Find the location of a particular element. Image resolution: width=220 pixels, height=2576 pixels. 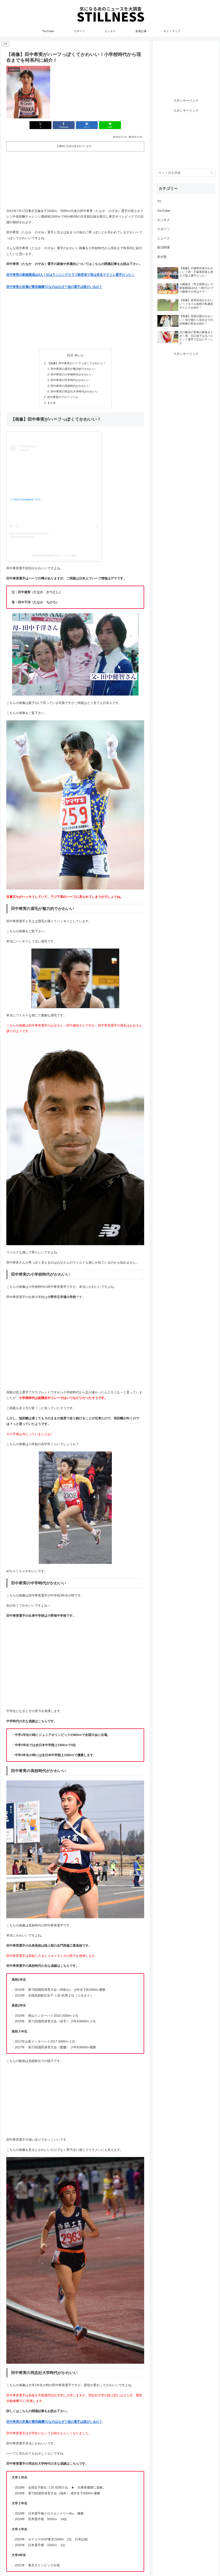

[input] is located at coordinates (185, 173).